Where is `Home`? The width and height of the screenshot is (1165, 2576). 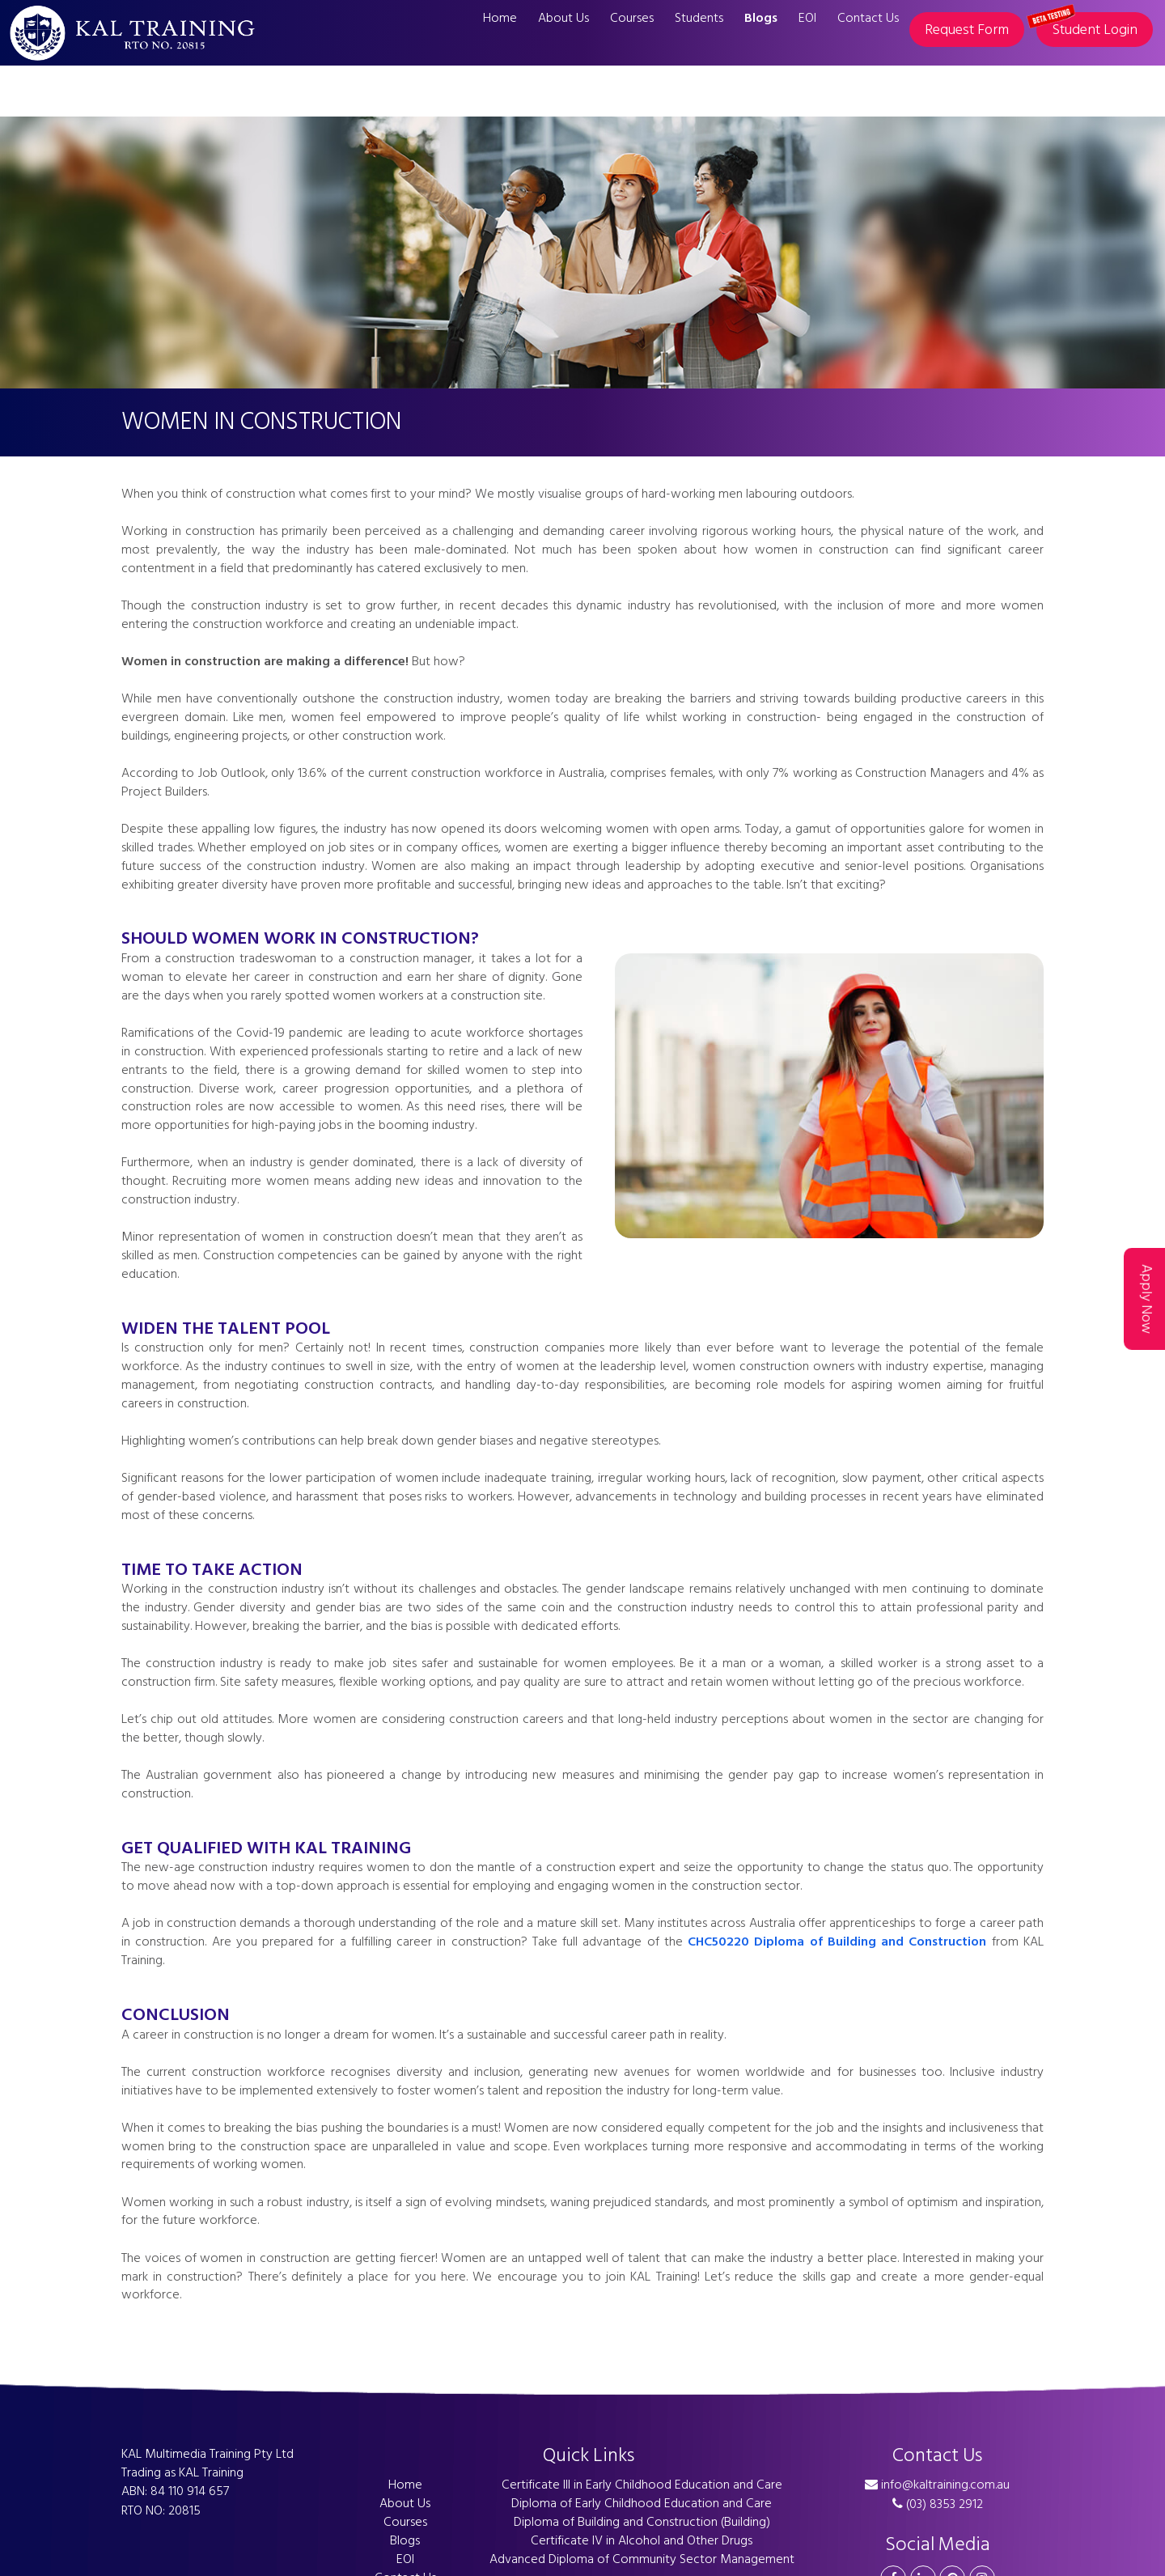 Home is located at coordinates (500, 17).